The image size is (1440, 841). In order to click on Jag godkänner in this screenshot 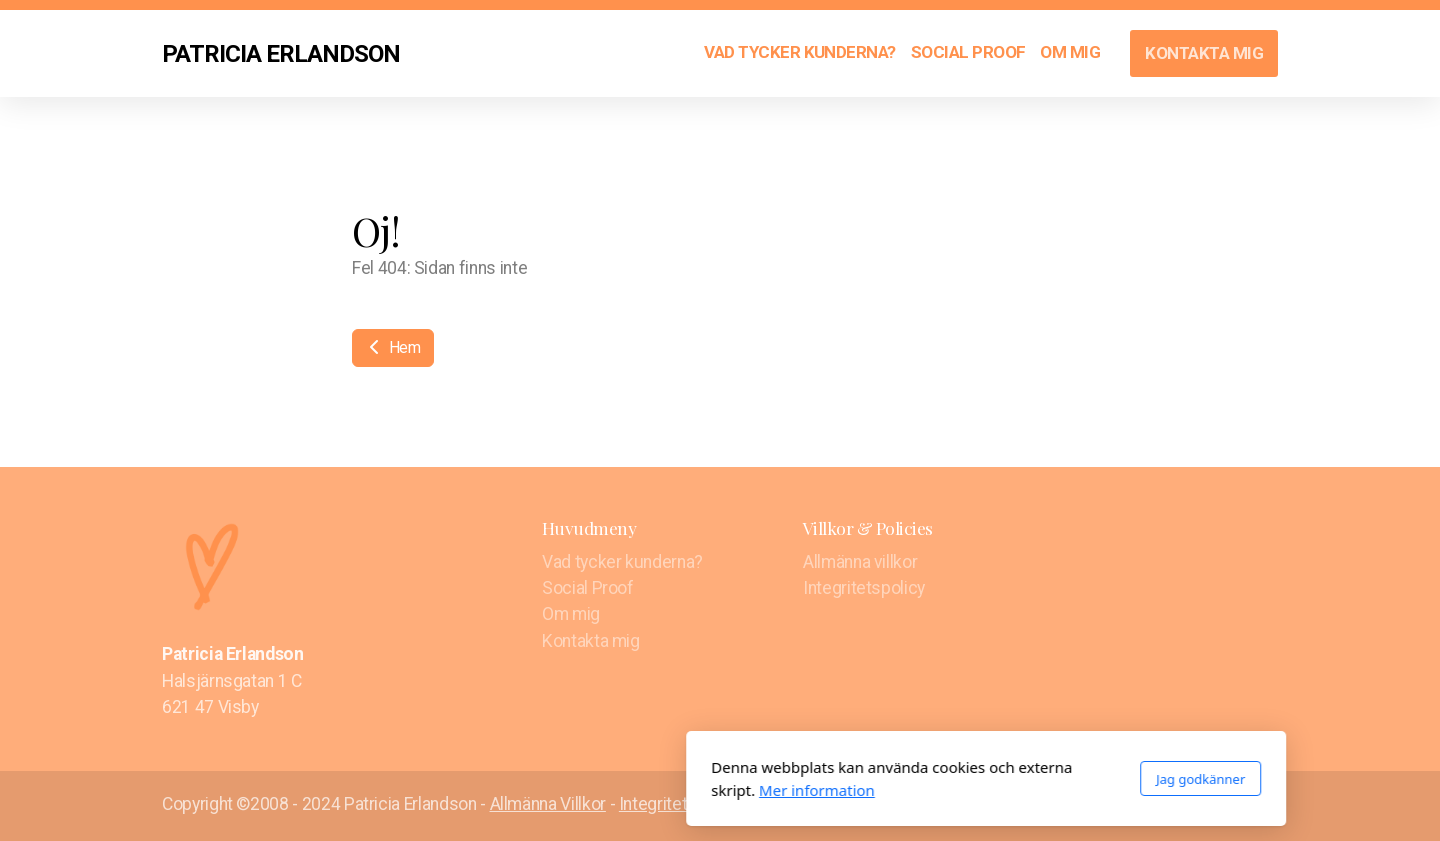, I will do `click(934, 779)`.